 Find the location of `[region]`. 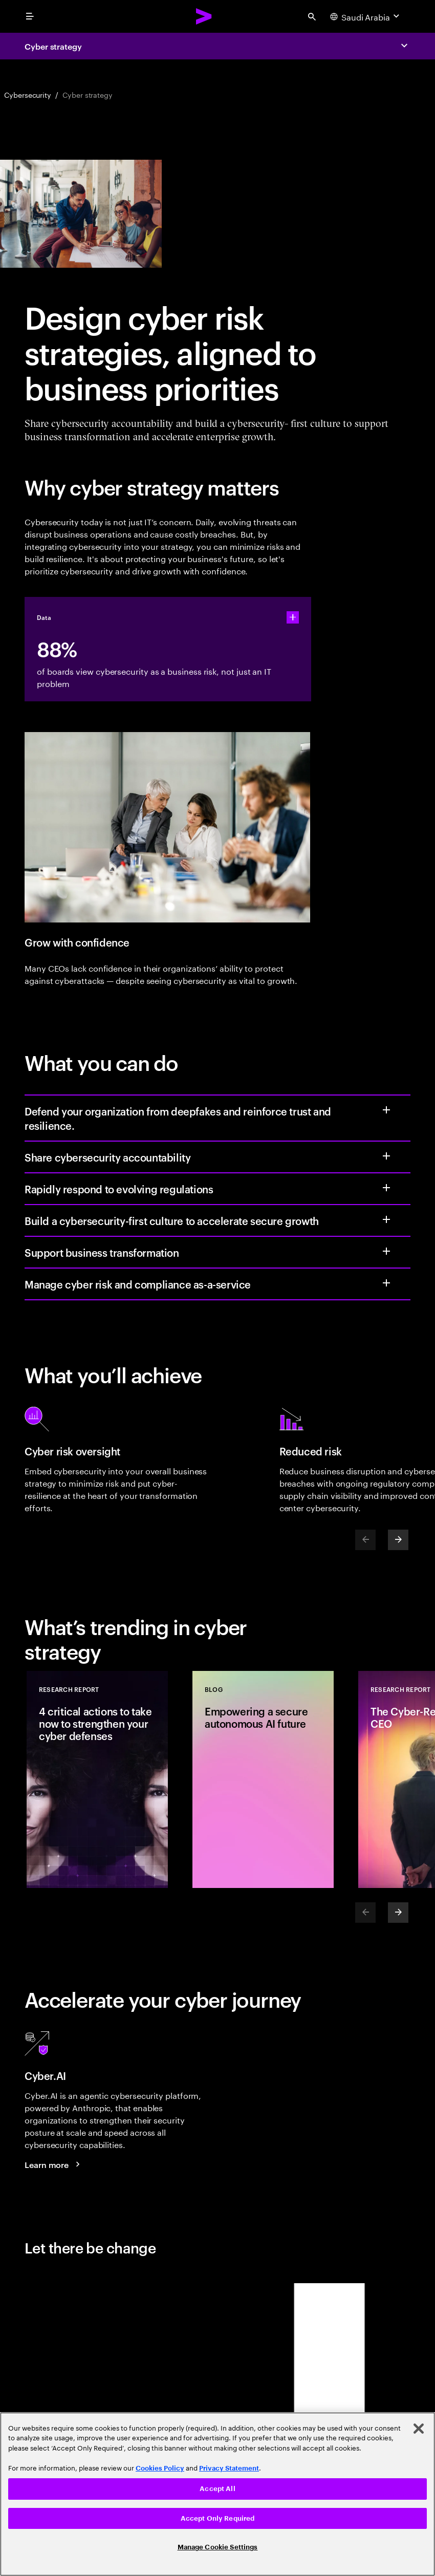

[region] is located at coordinates (217, 2494).